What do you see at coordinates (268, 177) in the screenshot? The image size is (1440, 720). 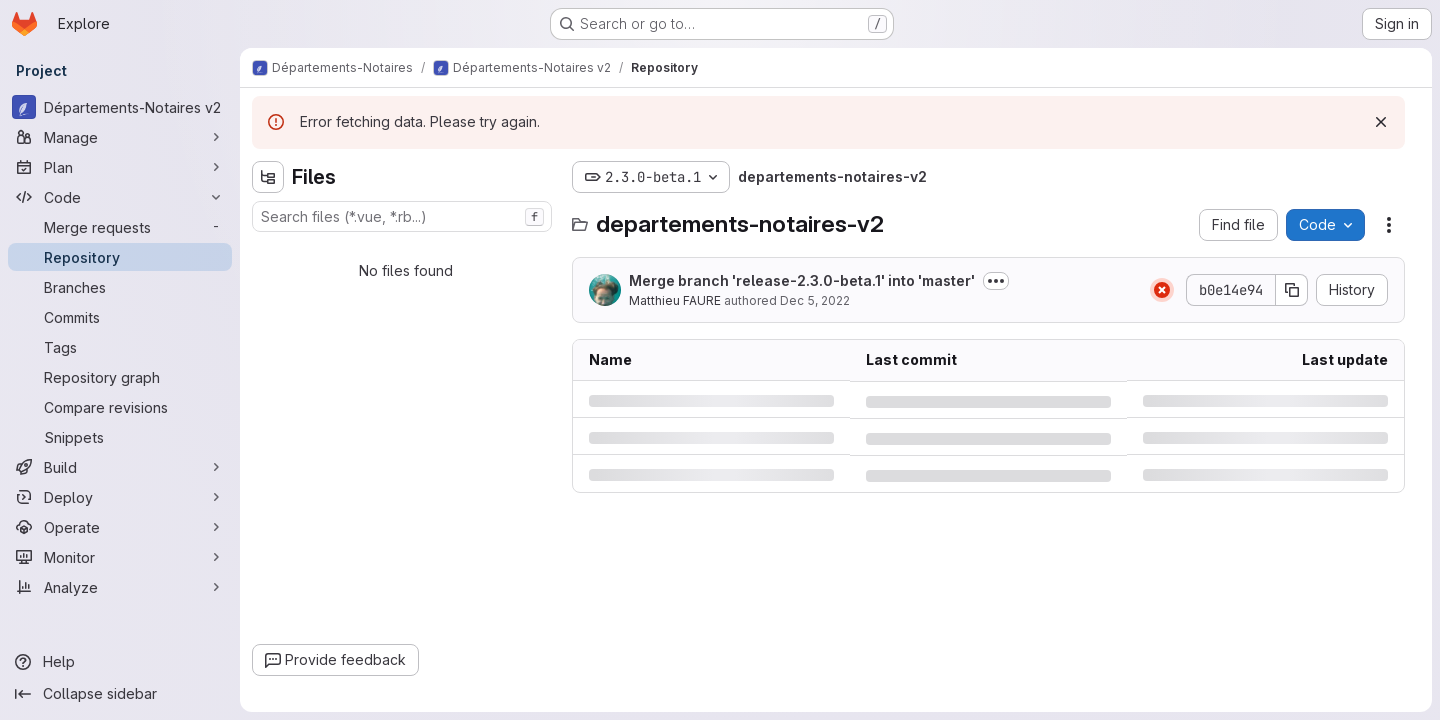 I see `[Hide file tree browser]` at bounding box center [268, 177].